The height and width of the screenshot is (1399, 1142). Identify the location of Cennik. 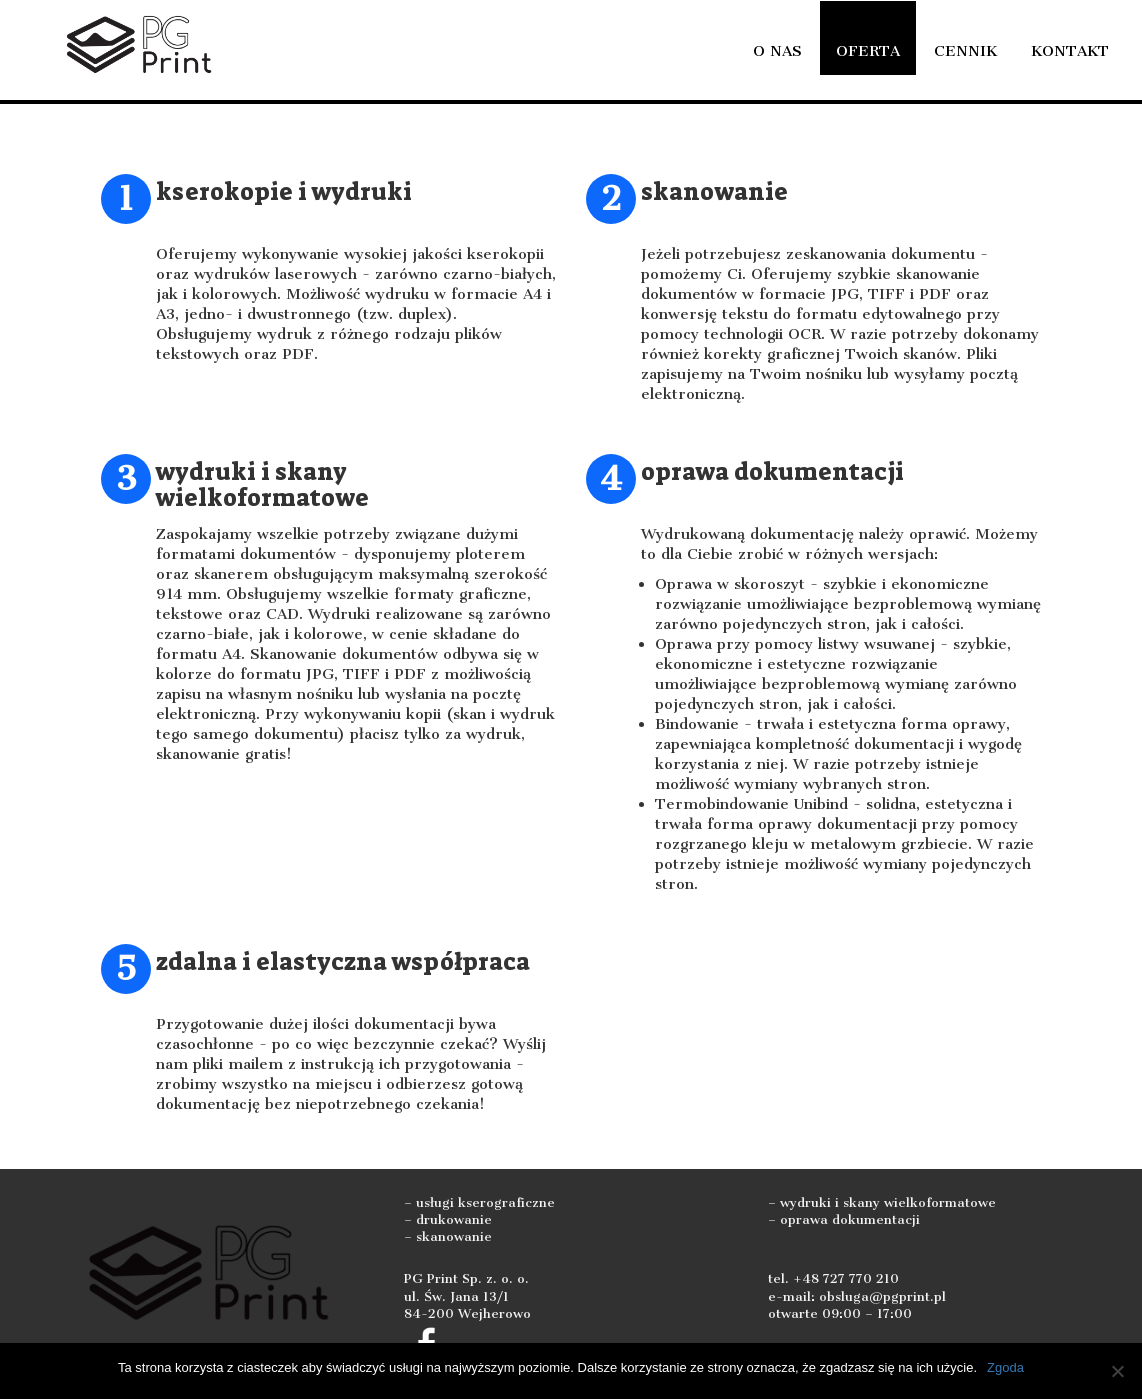
(965, 51).